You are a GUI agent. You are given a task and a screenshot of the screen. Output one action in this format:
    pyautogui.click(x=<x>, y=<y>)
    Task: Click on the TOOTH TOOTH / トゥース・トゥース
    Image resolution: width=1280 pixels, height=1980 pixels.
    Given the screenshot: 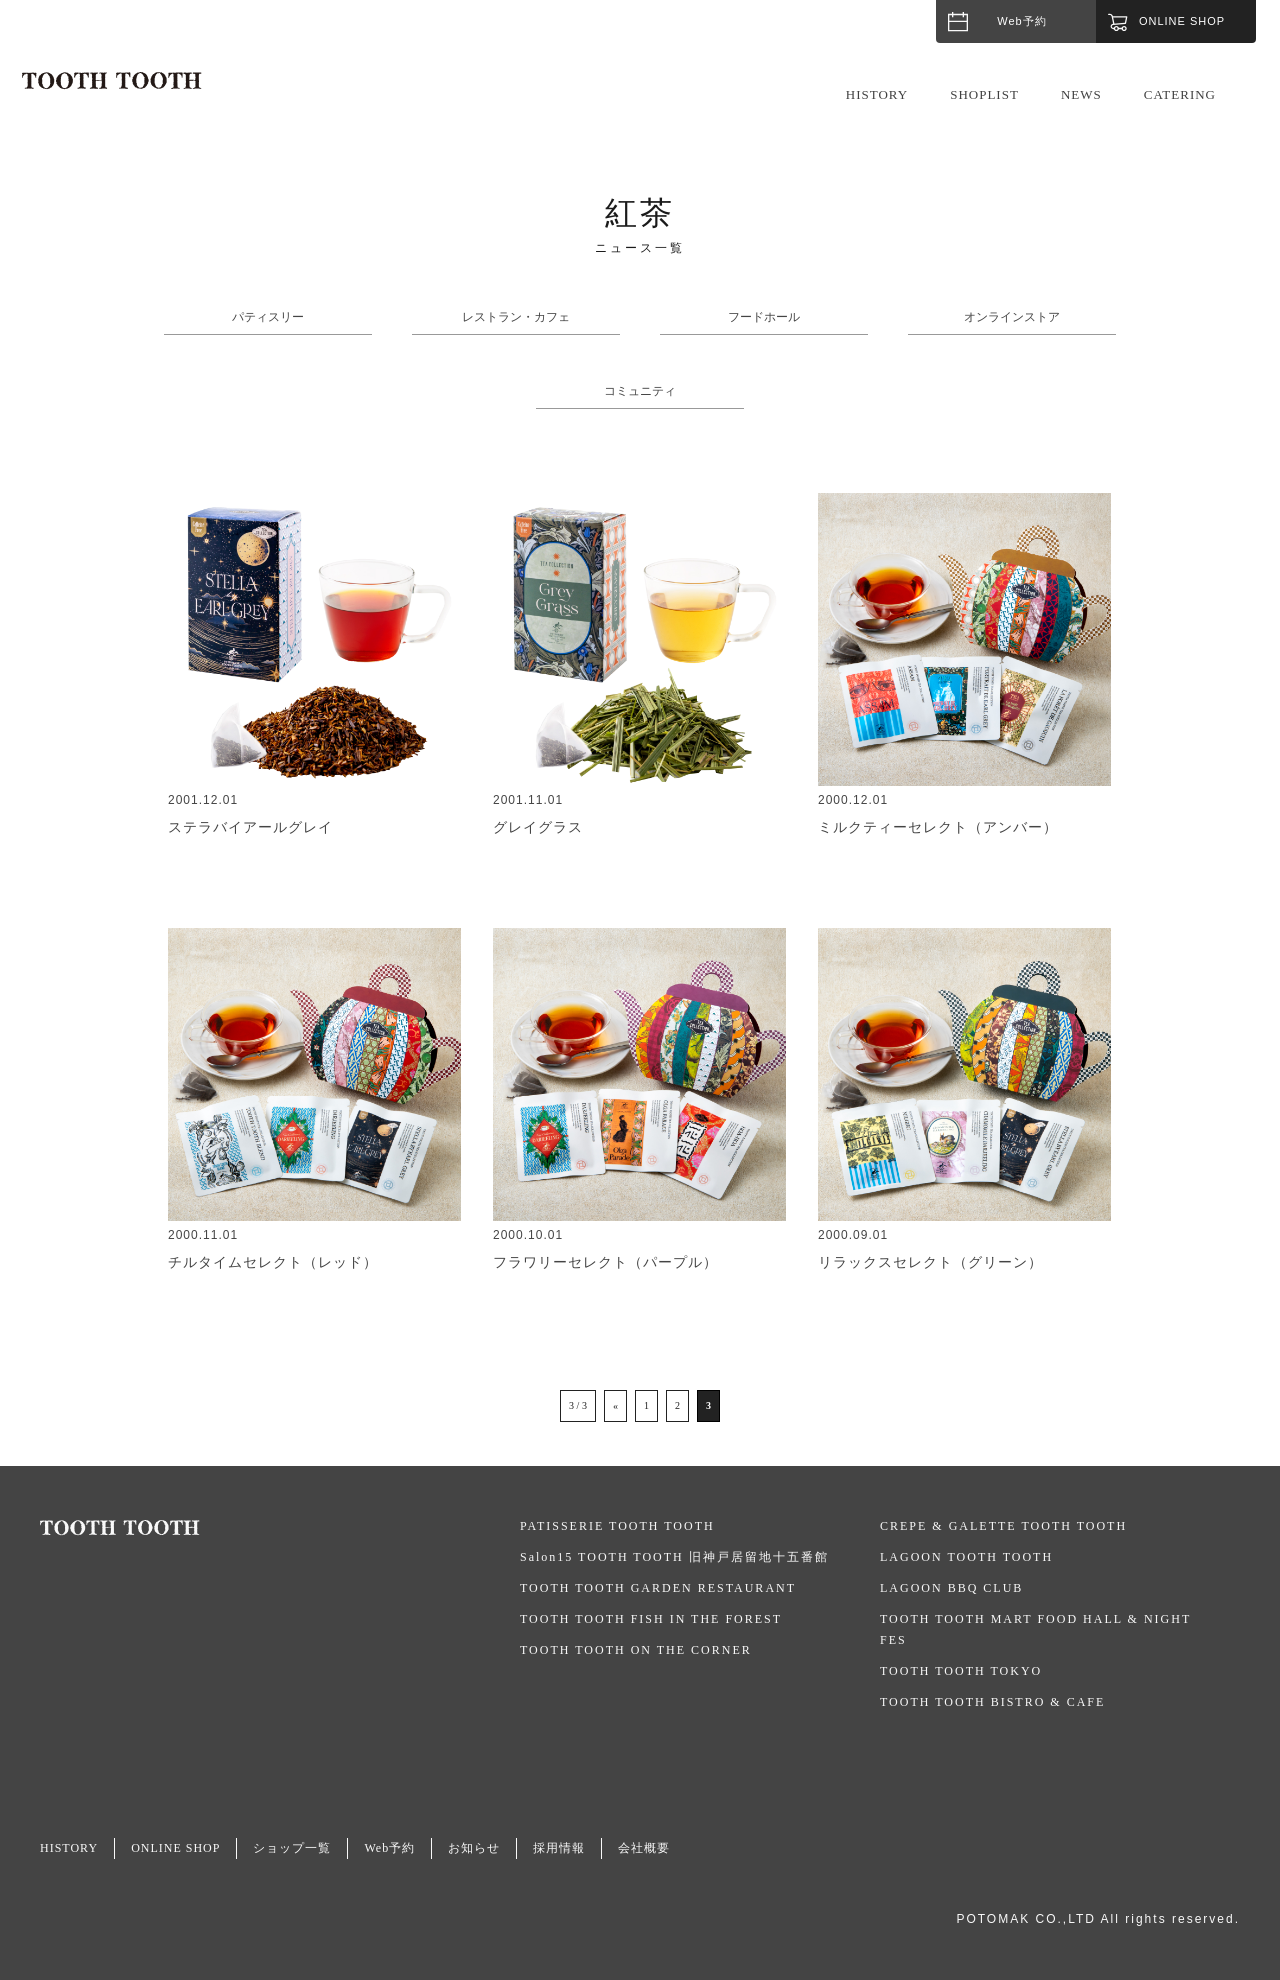 What is the action you would take?
    pyautogui.click(x=112, y=81)
    